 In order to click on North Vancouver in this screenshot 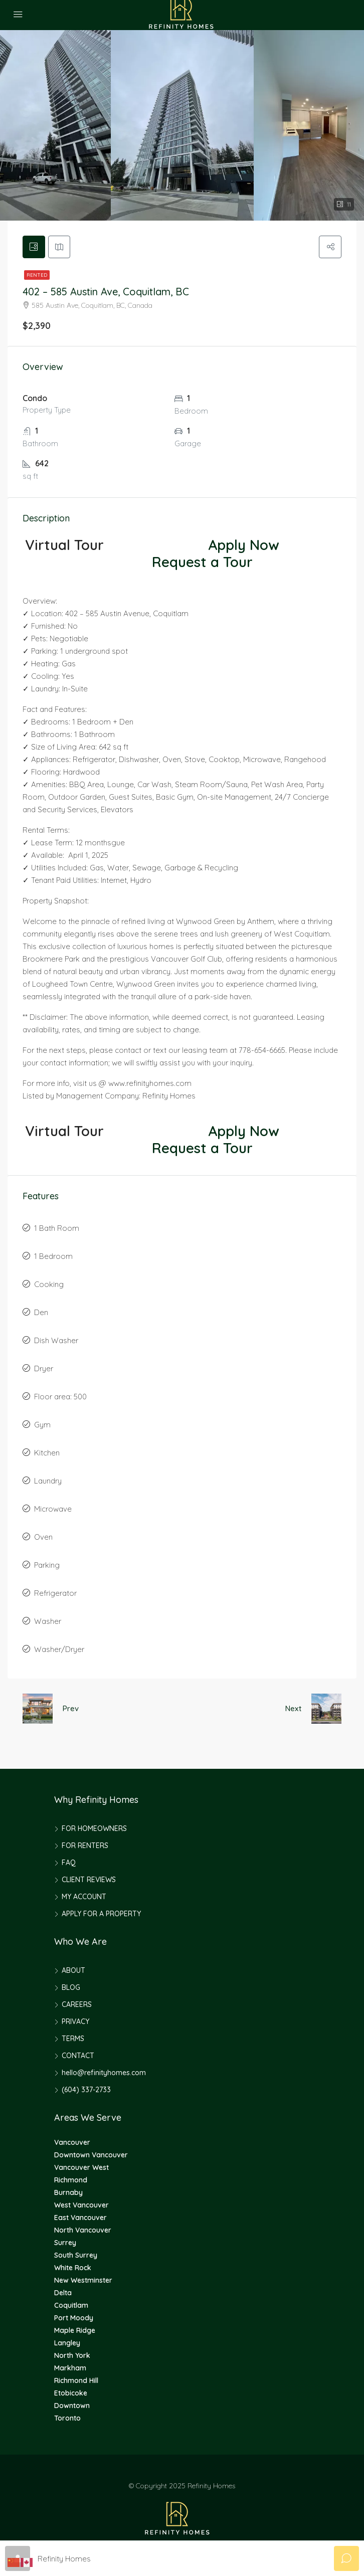, I will do `click(82, 2231)`.